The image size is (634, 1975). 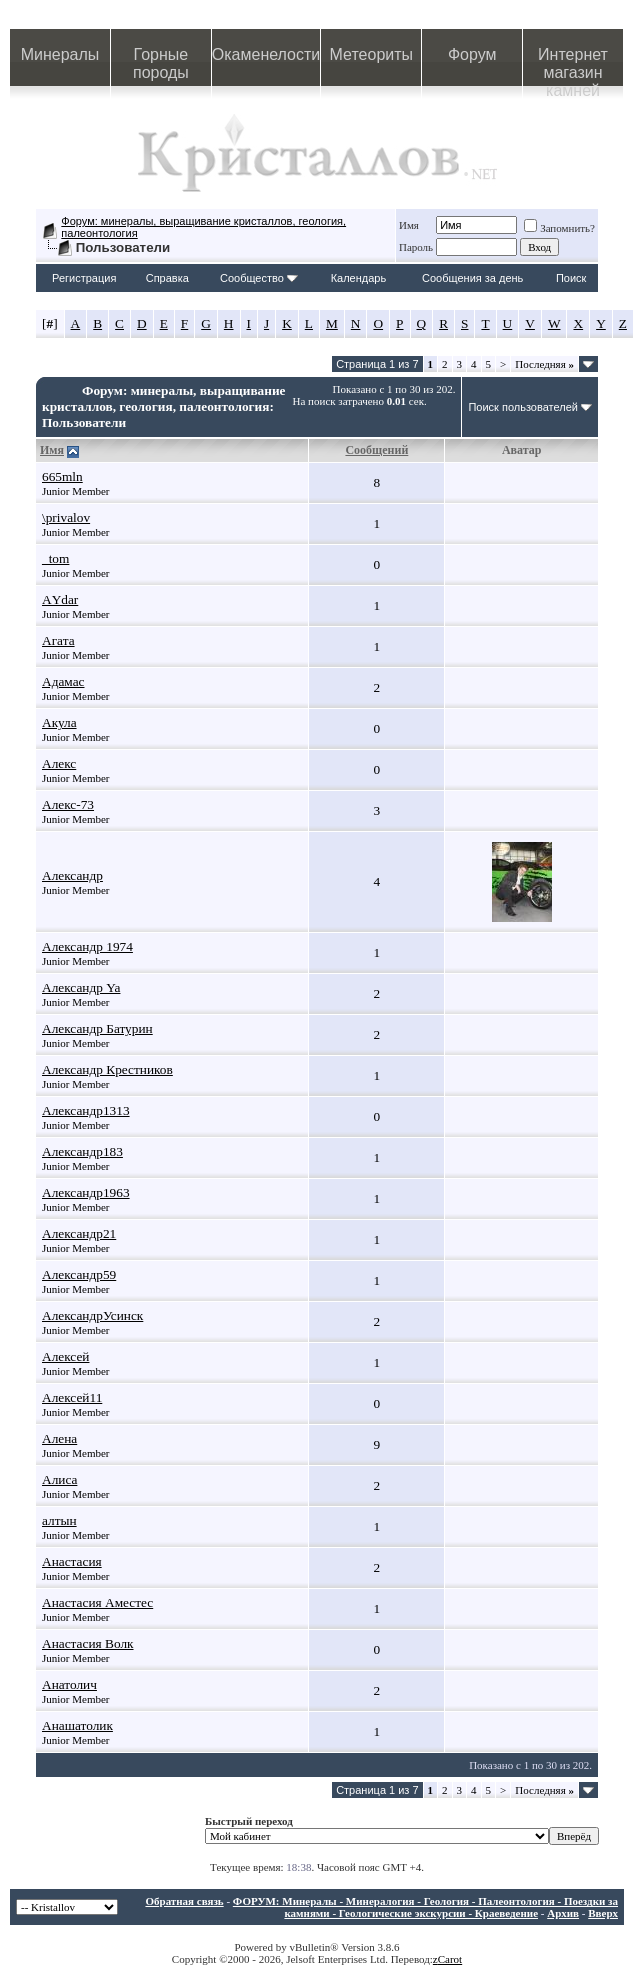 I want to click on Алена, so click(x=59, y=1438).